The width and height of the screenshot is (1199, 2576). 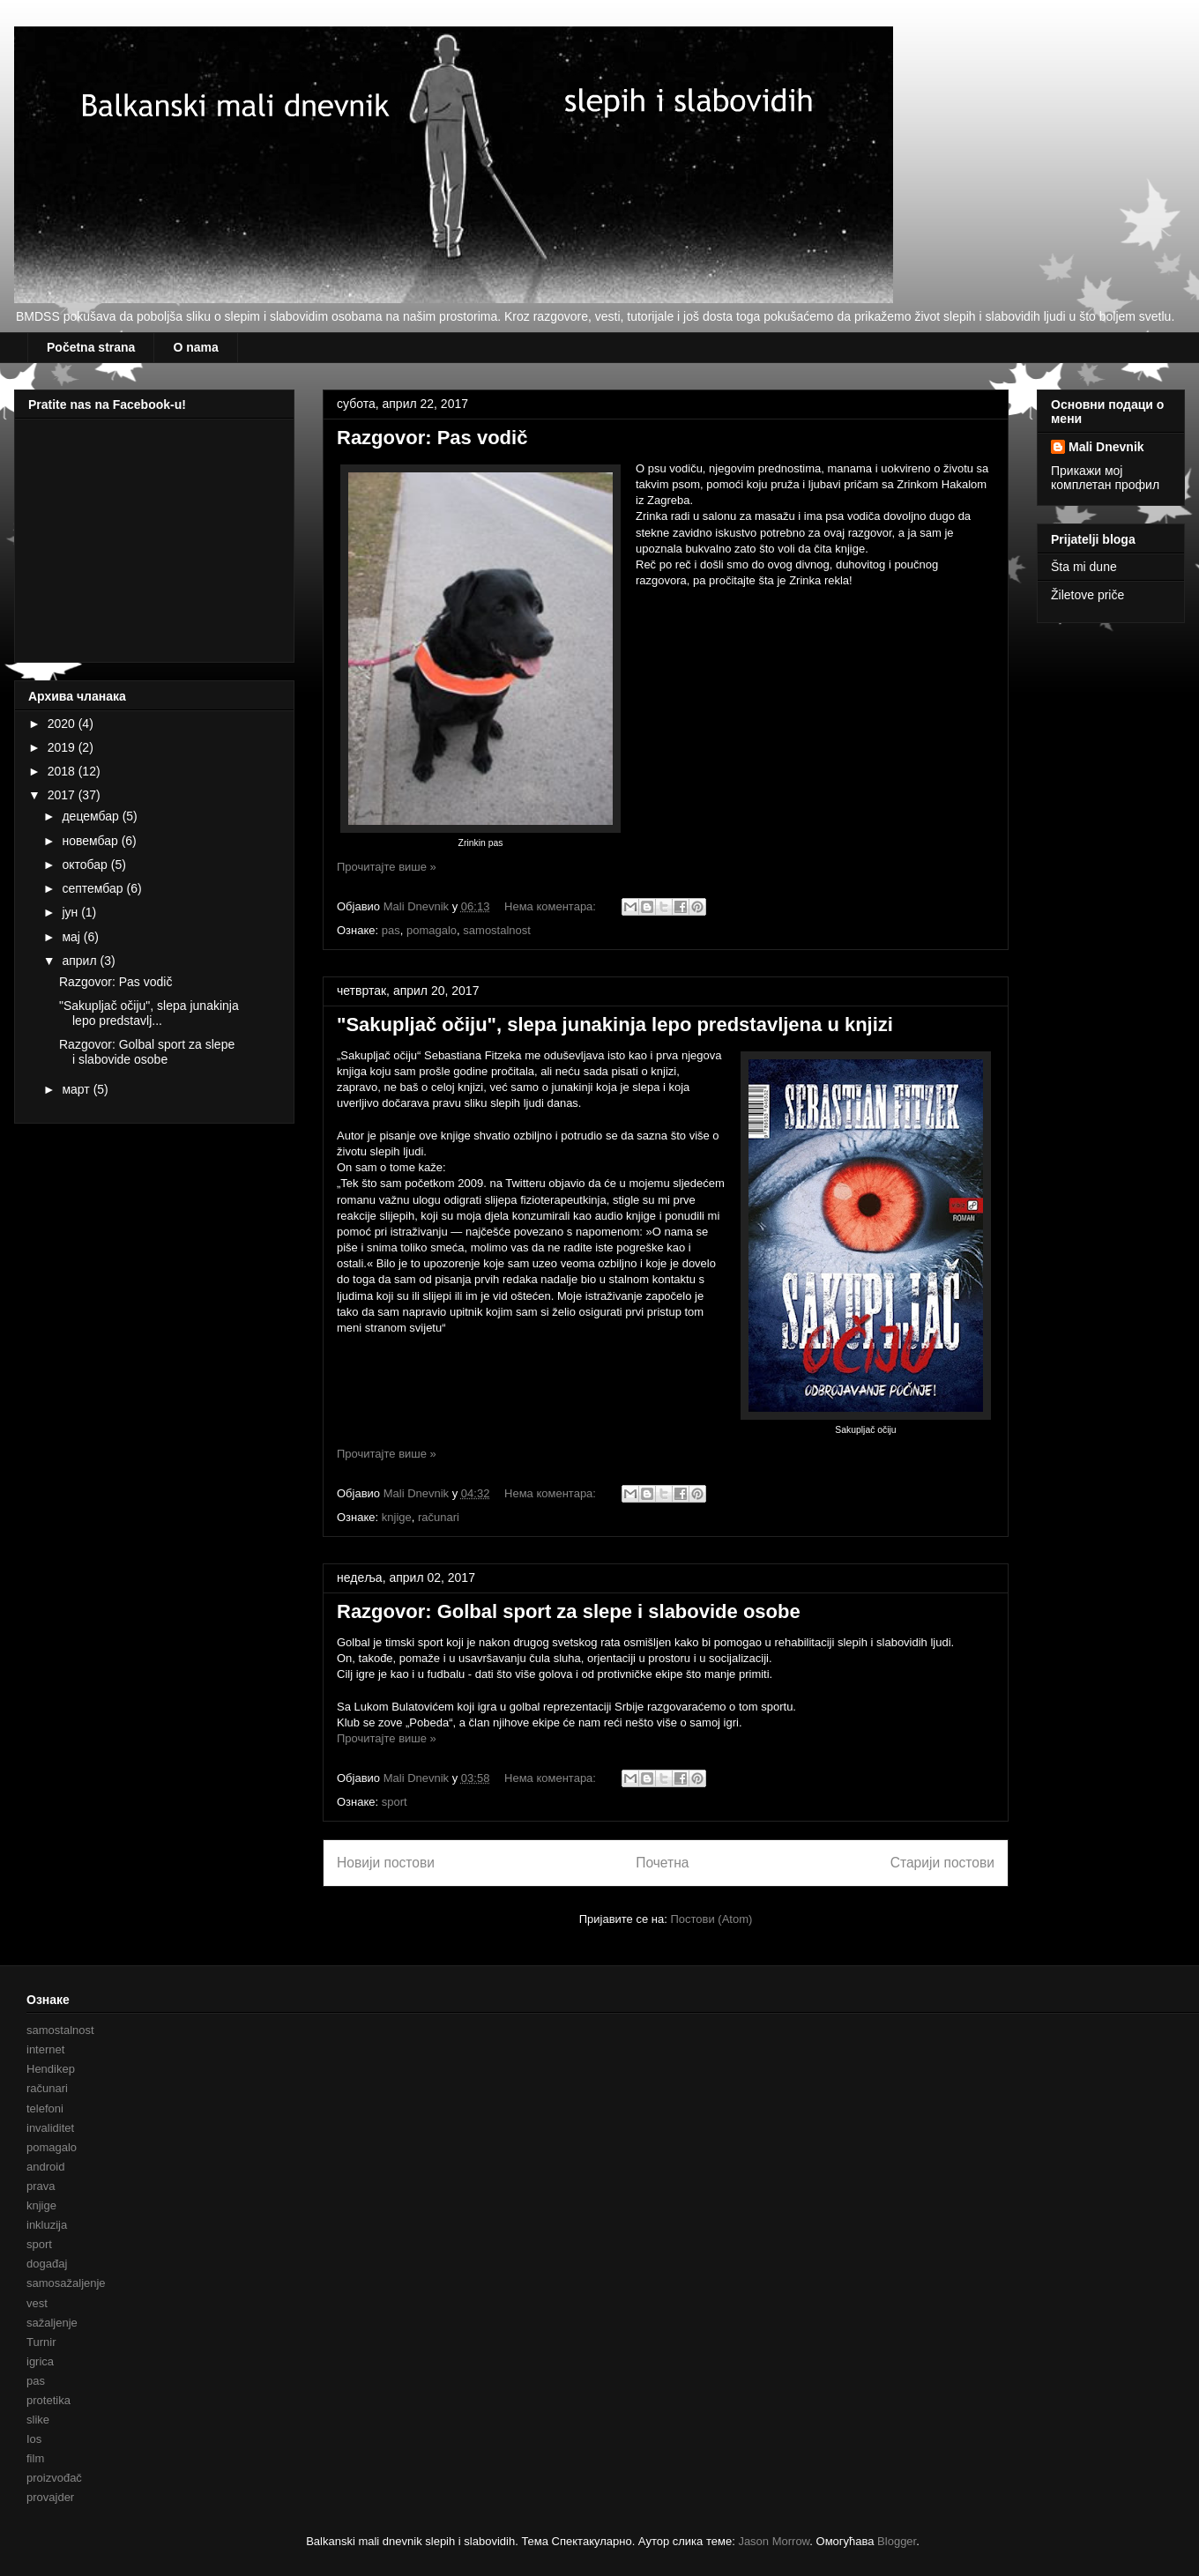 I want to click on Blogger, so click(x=896, y=2541).